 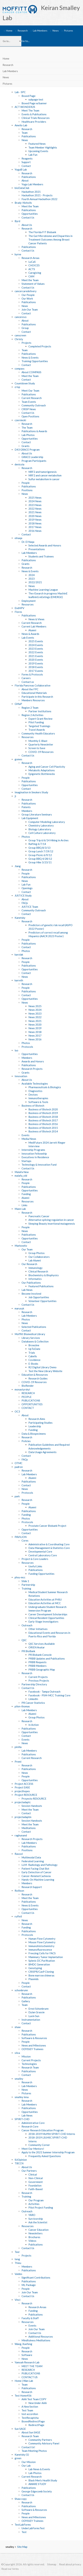 What do you see at coordinates (22, 187) in the screenshot?
I see `bioDataClub` at bounding box center [22, 187].